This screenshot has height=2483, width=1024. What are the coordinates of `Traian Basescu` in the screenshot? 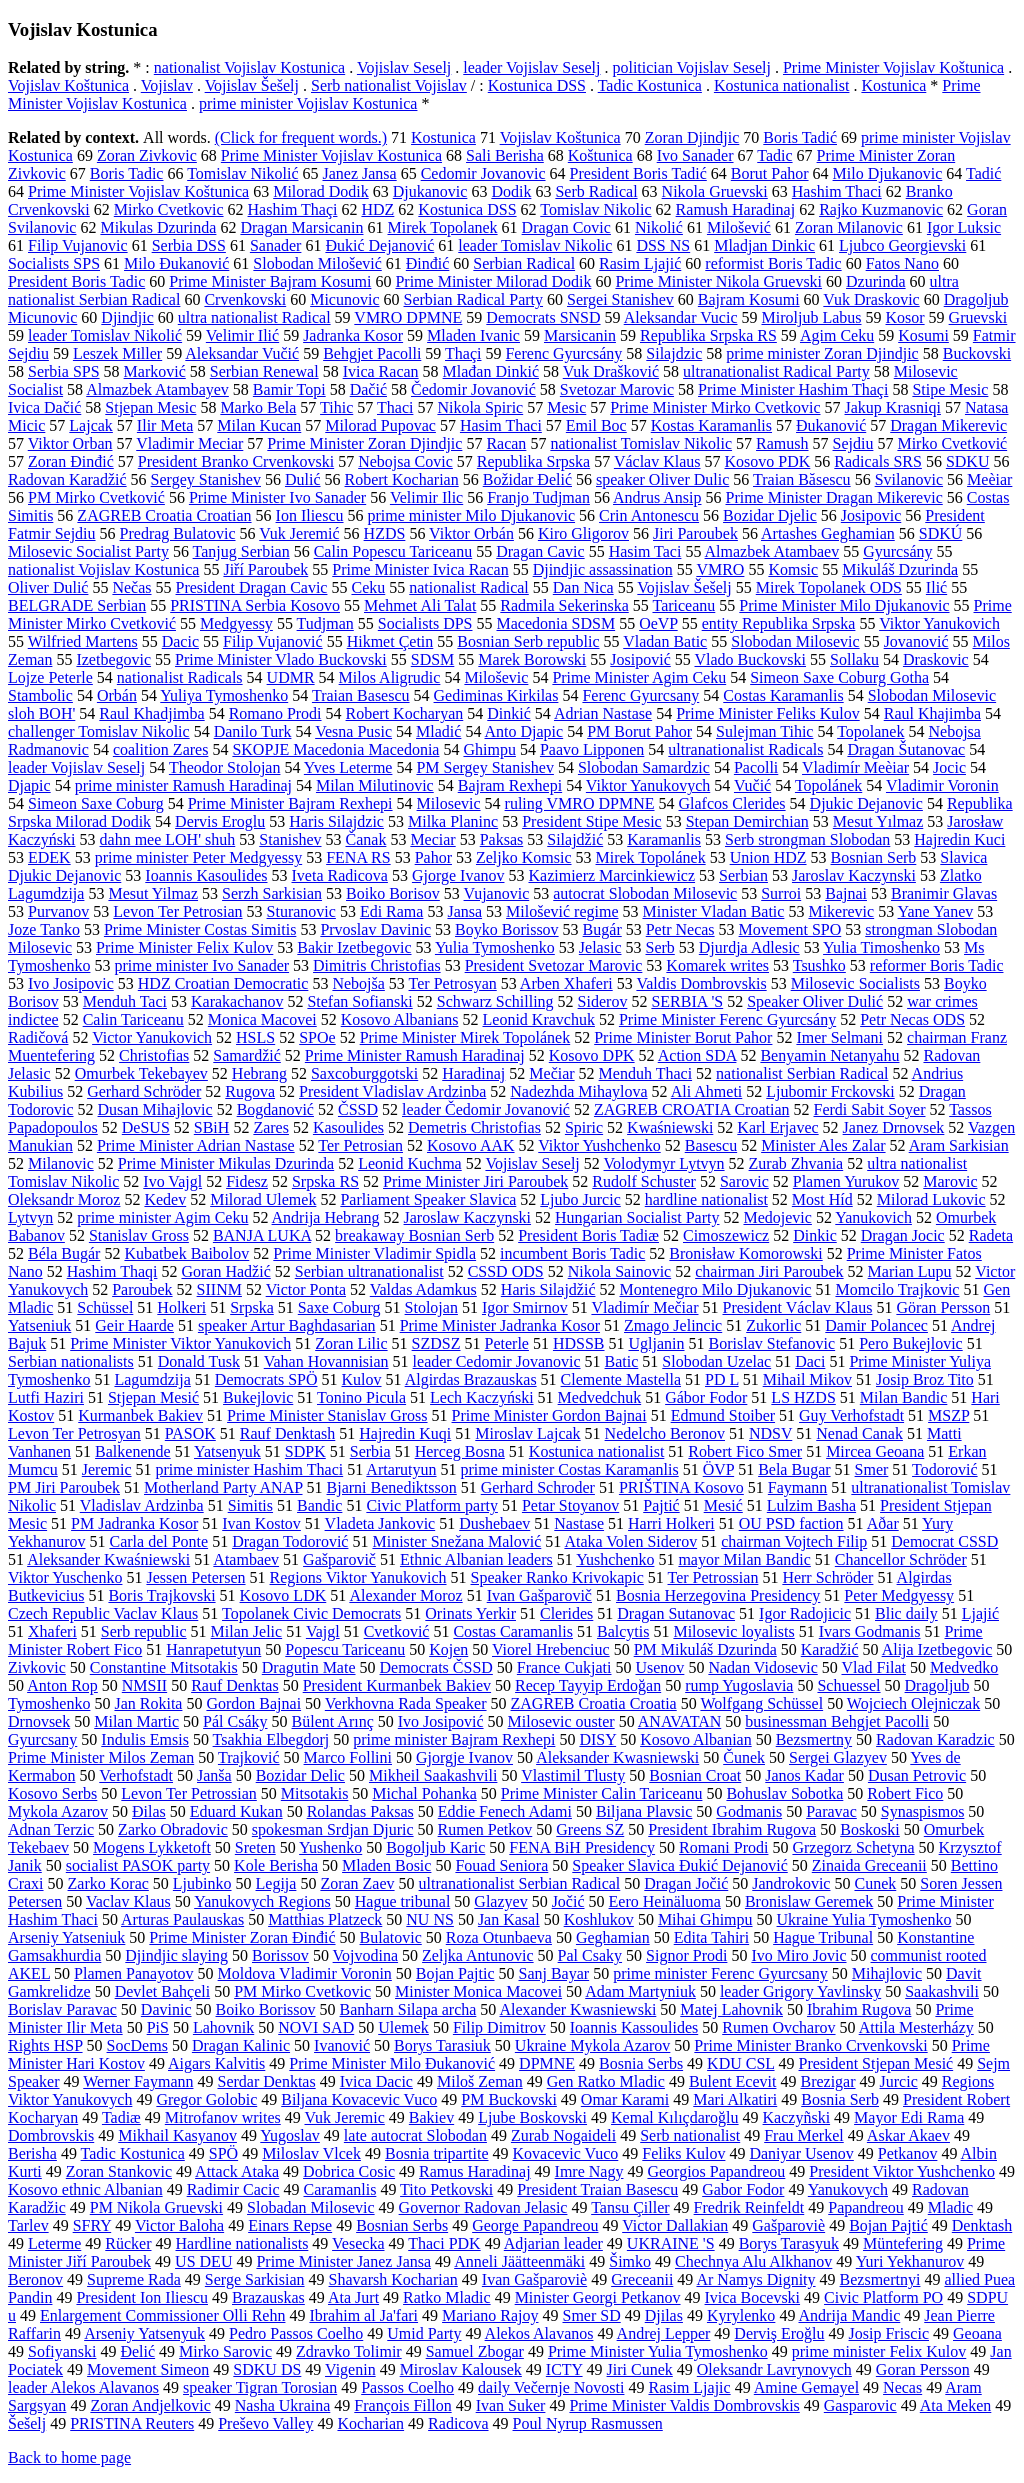 It's located at (361, 695).